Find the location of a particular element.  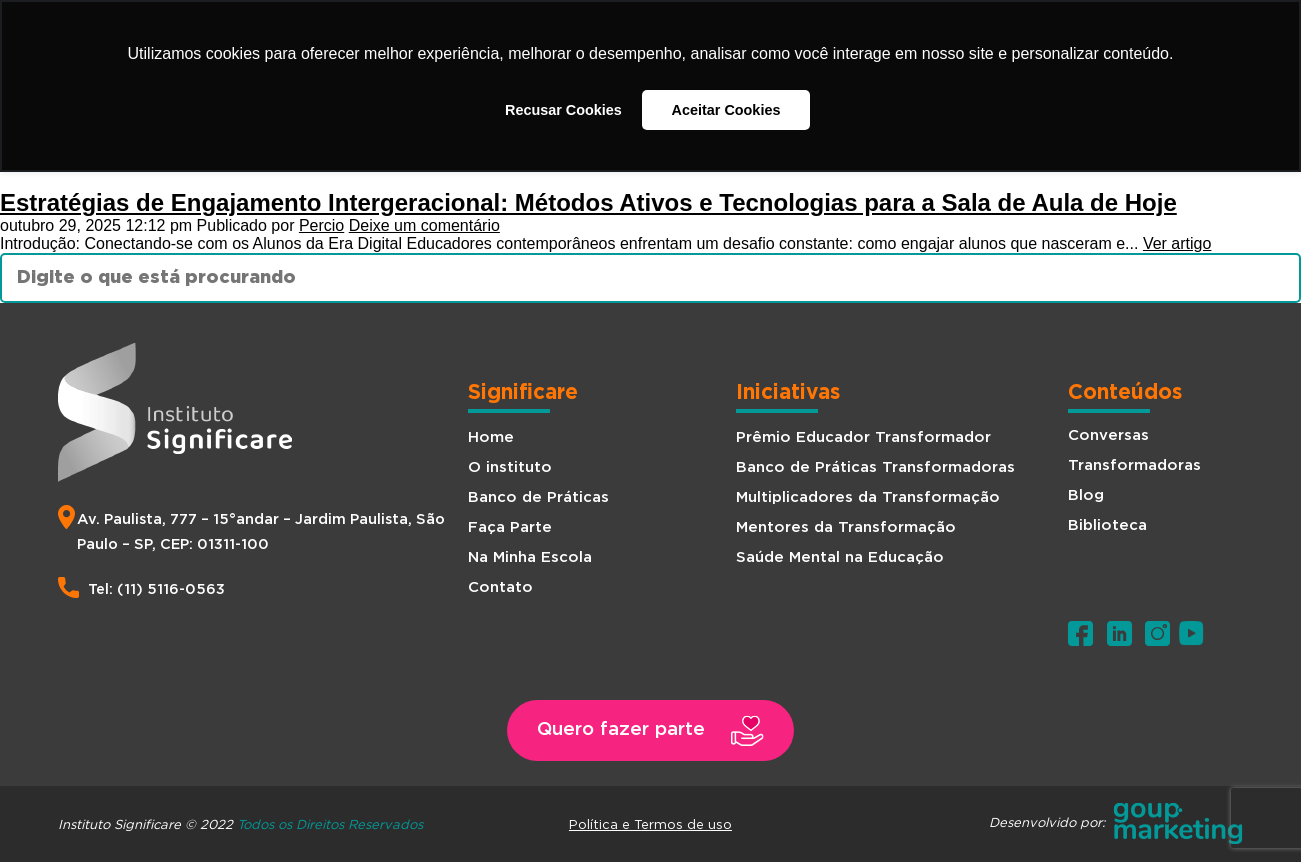

Tel: (11) 5116-0563 is located at coordinates (156, 589).